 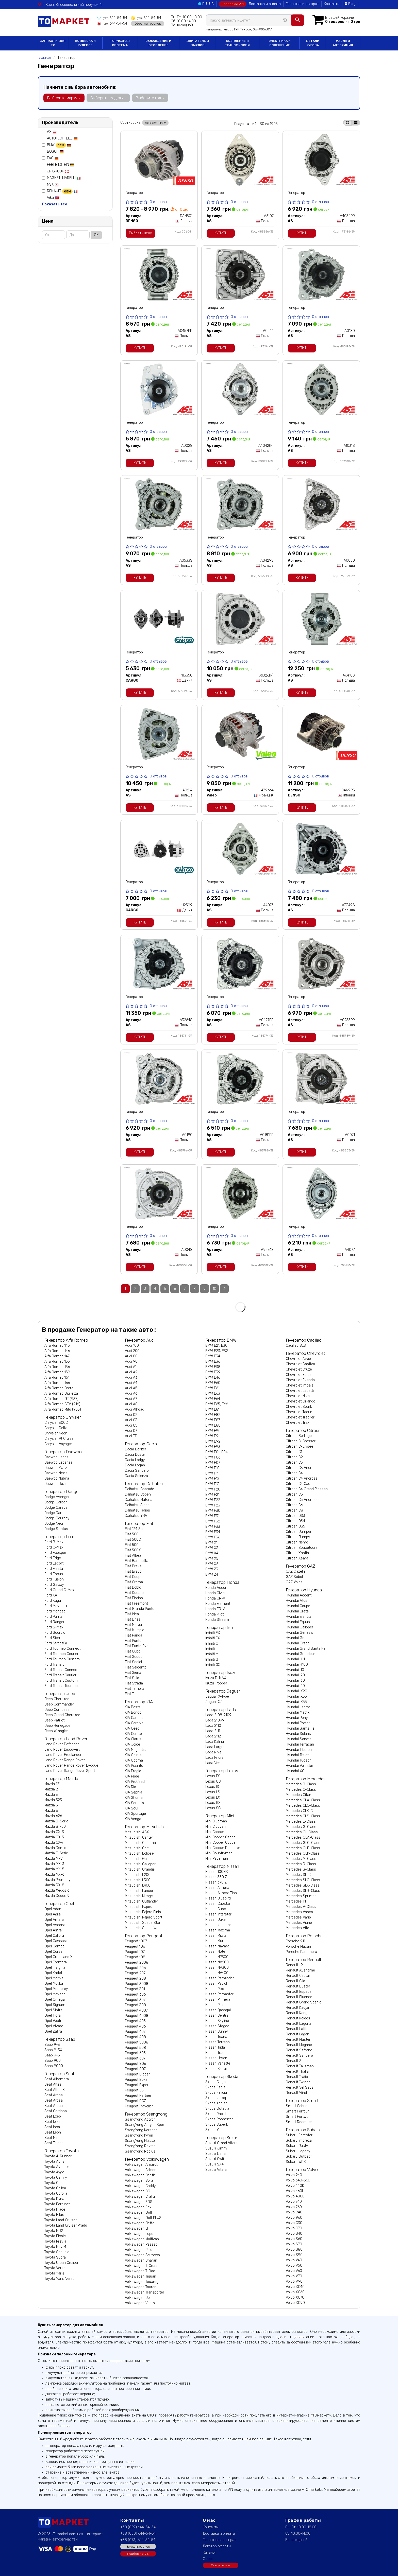 I want to click on Mitsubishi Eclipse, so click(x=139, y=1853).